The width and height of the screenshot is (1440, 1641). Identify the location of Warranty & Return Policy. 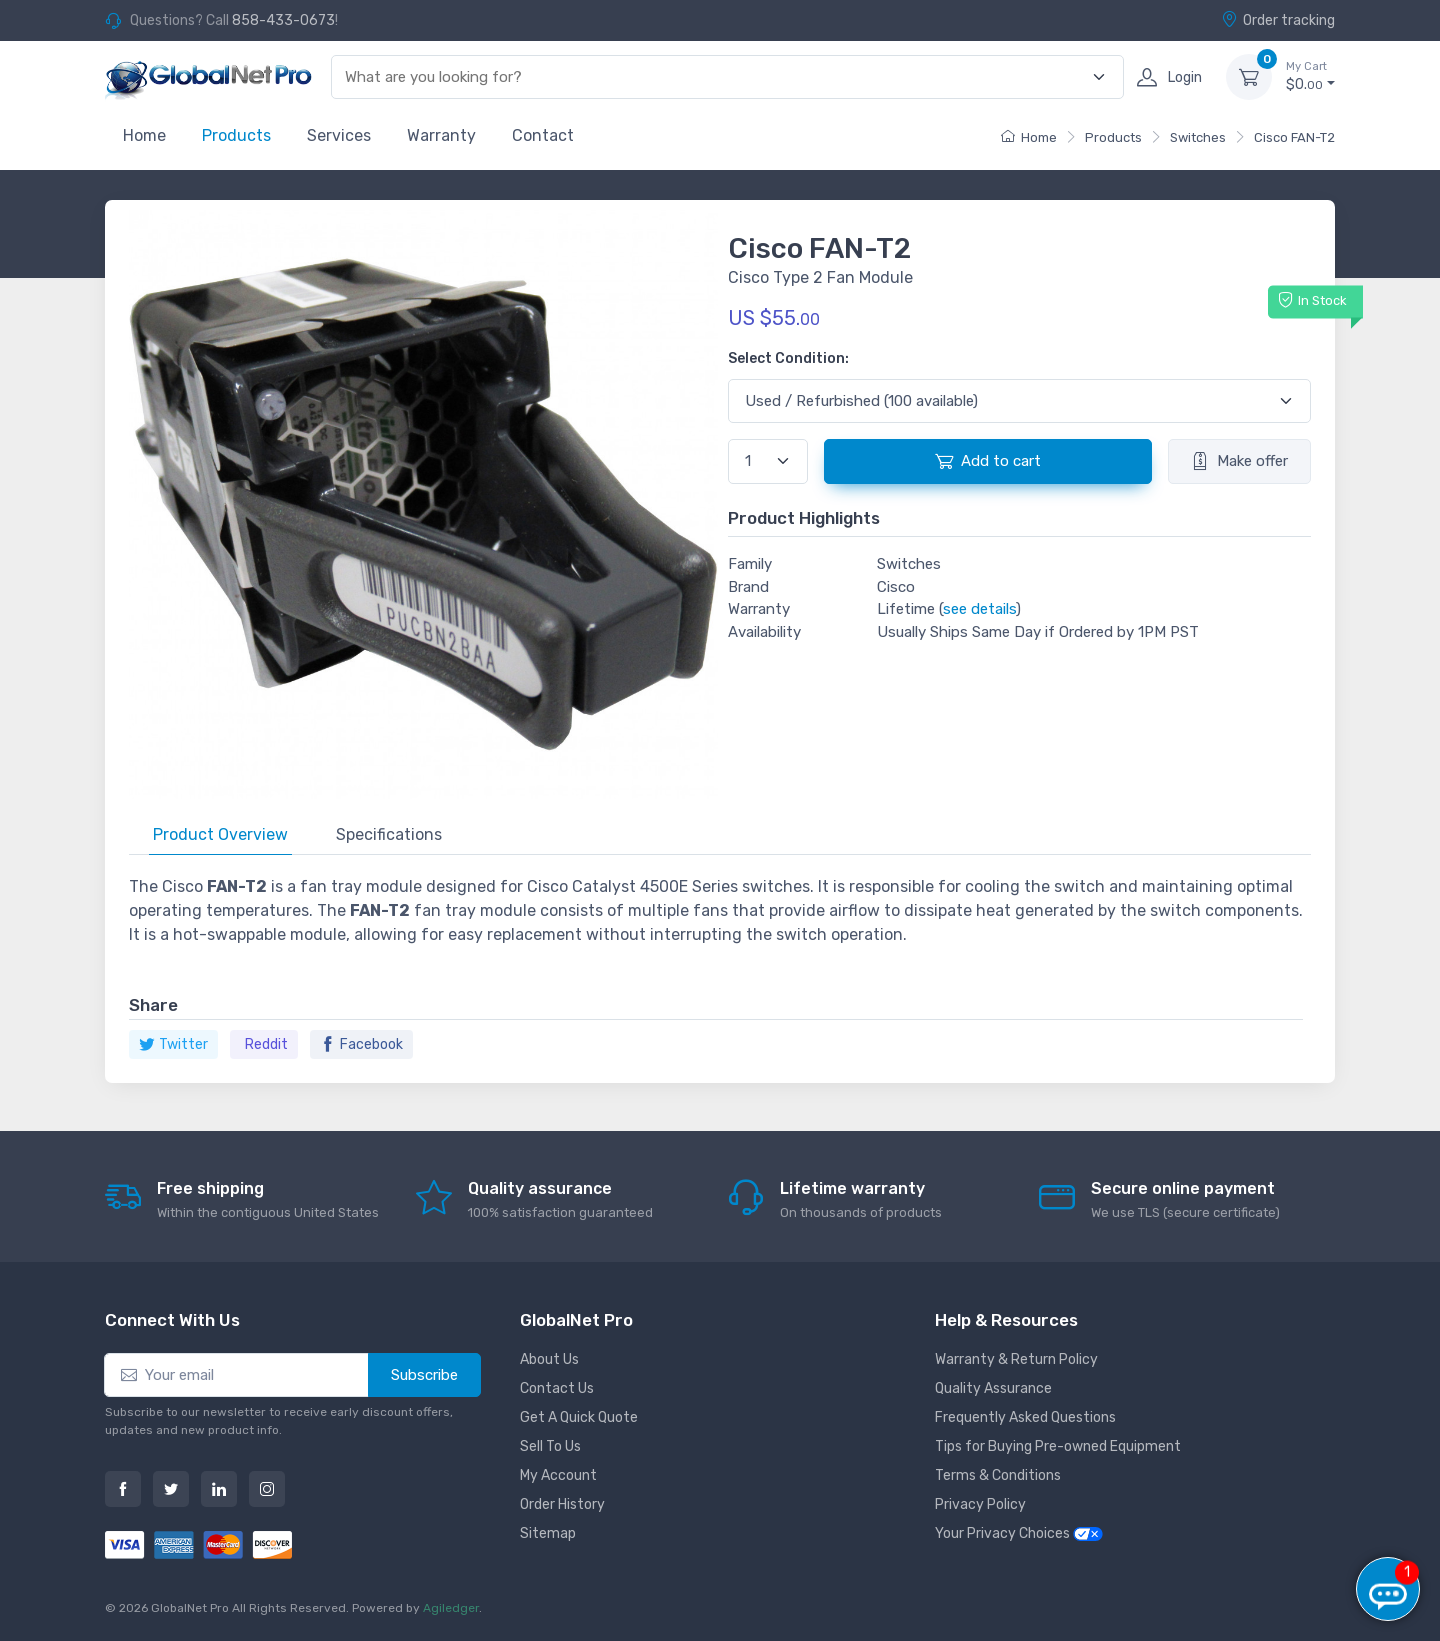
(1016, 1359).